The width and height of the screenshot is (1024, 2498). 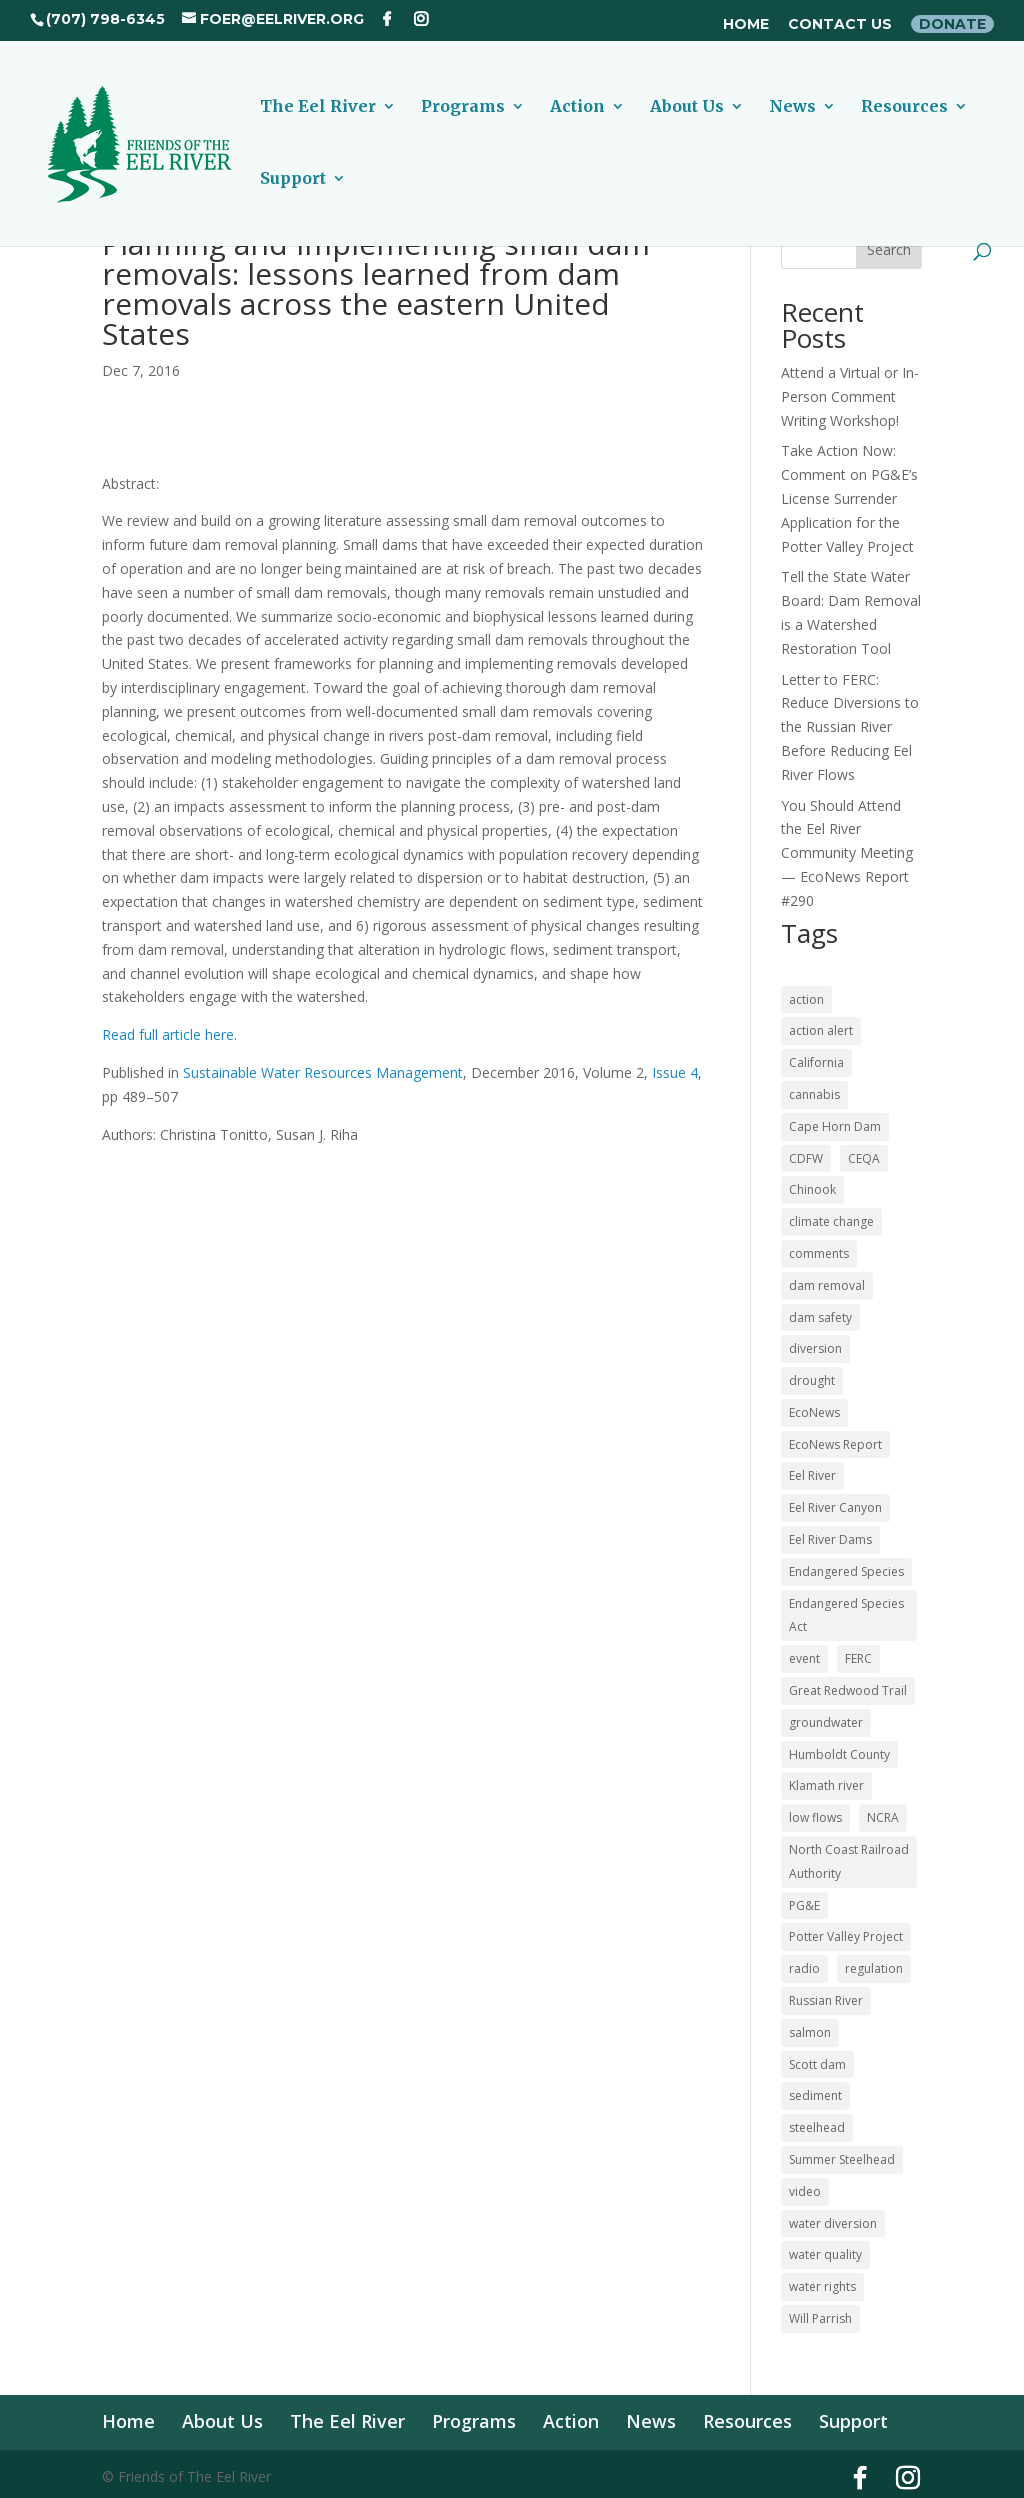 What do you see at coordinates (812, 1475) in the screenshot?
I see `Eel River [Eel River (176 items)]` at bounding box center [812, 1475].